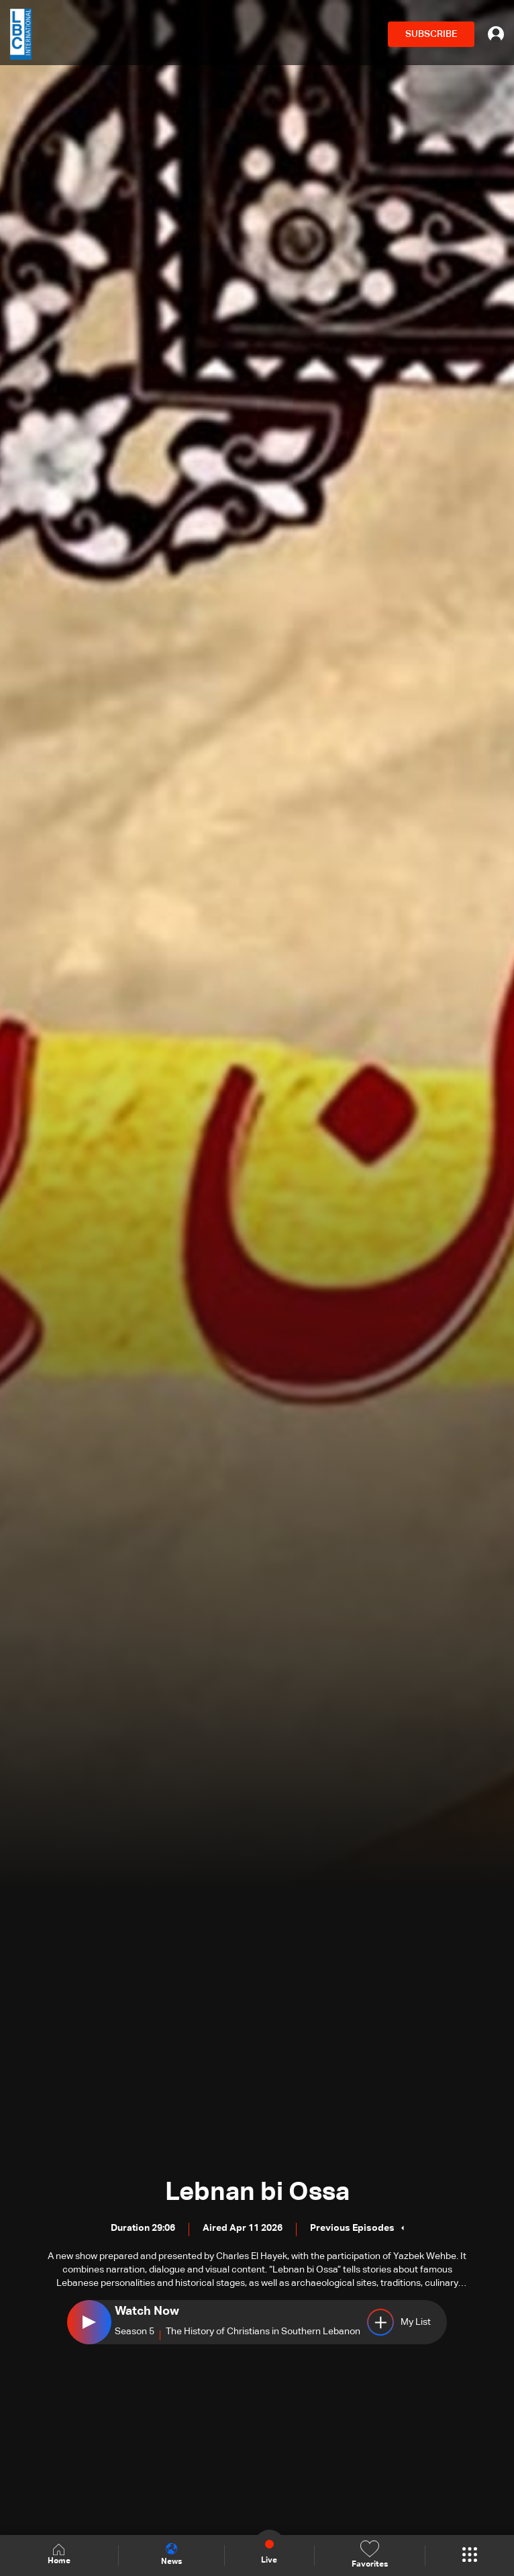  What do you see at coordinates (59, 2555) in the screenshot?
I see `Home` at bounding box center [59, 2555].